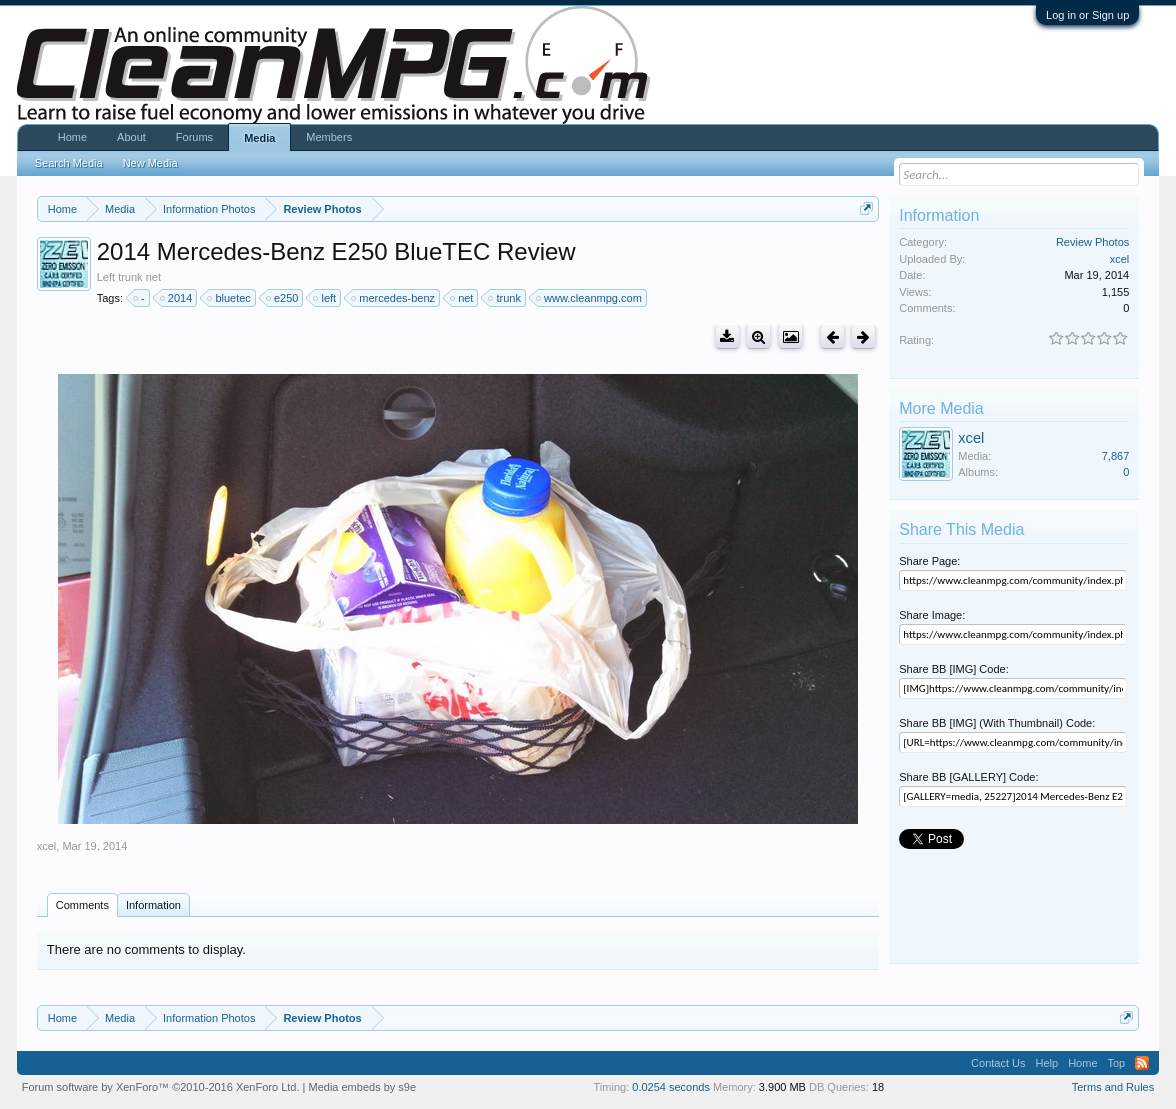  Describe the element at coordinates (161, 1087) in the screenshot. I see `Forum software by XenForo™` at that location.